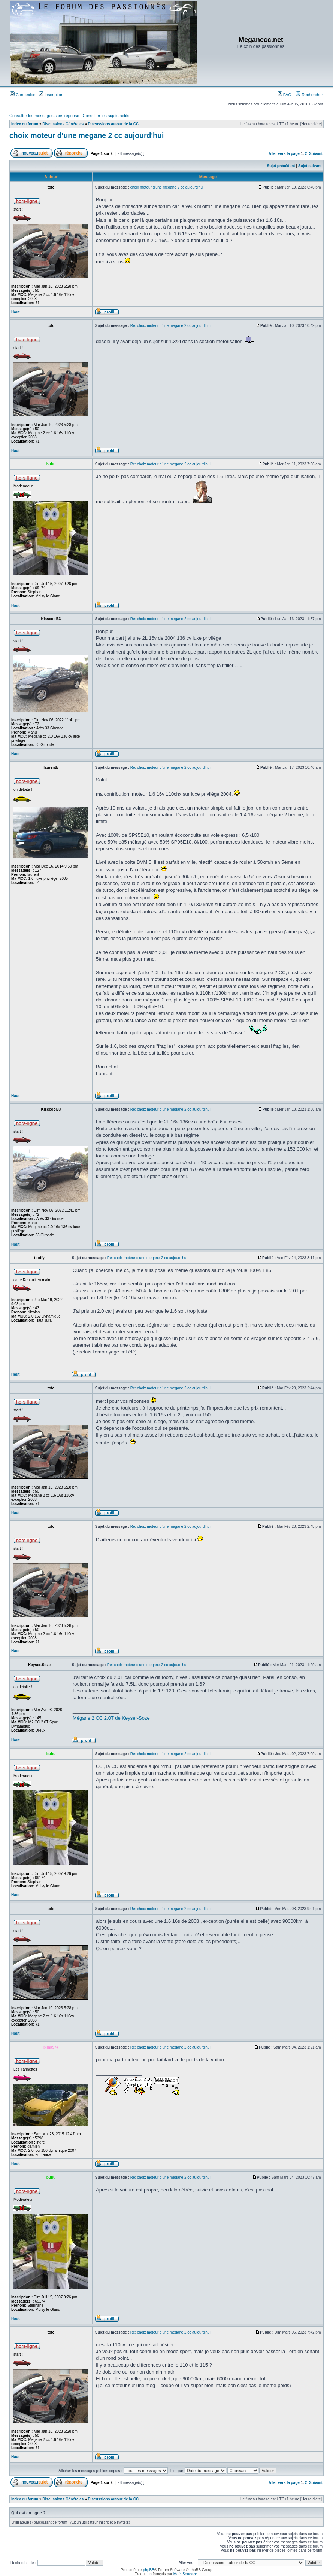 Image resolution: width=333 pixels, height=2576 pixels. Describe the element at coordinates (51, 94) in the screenshot. I see `Inscription` at that location.